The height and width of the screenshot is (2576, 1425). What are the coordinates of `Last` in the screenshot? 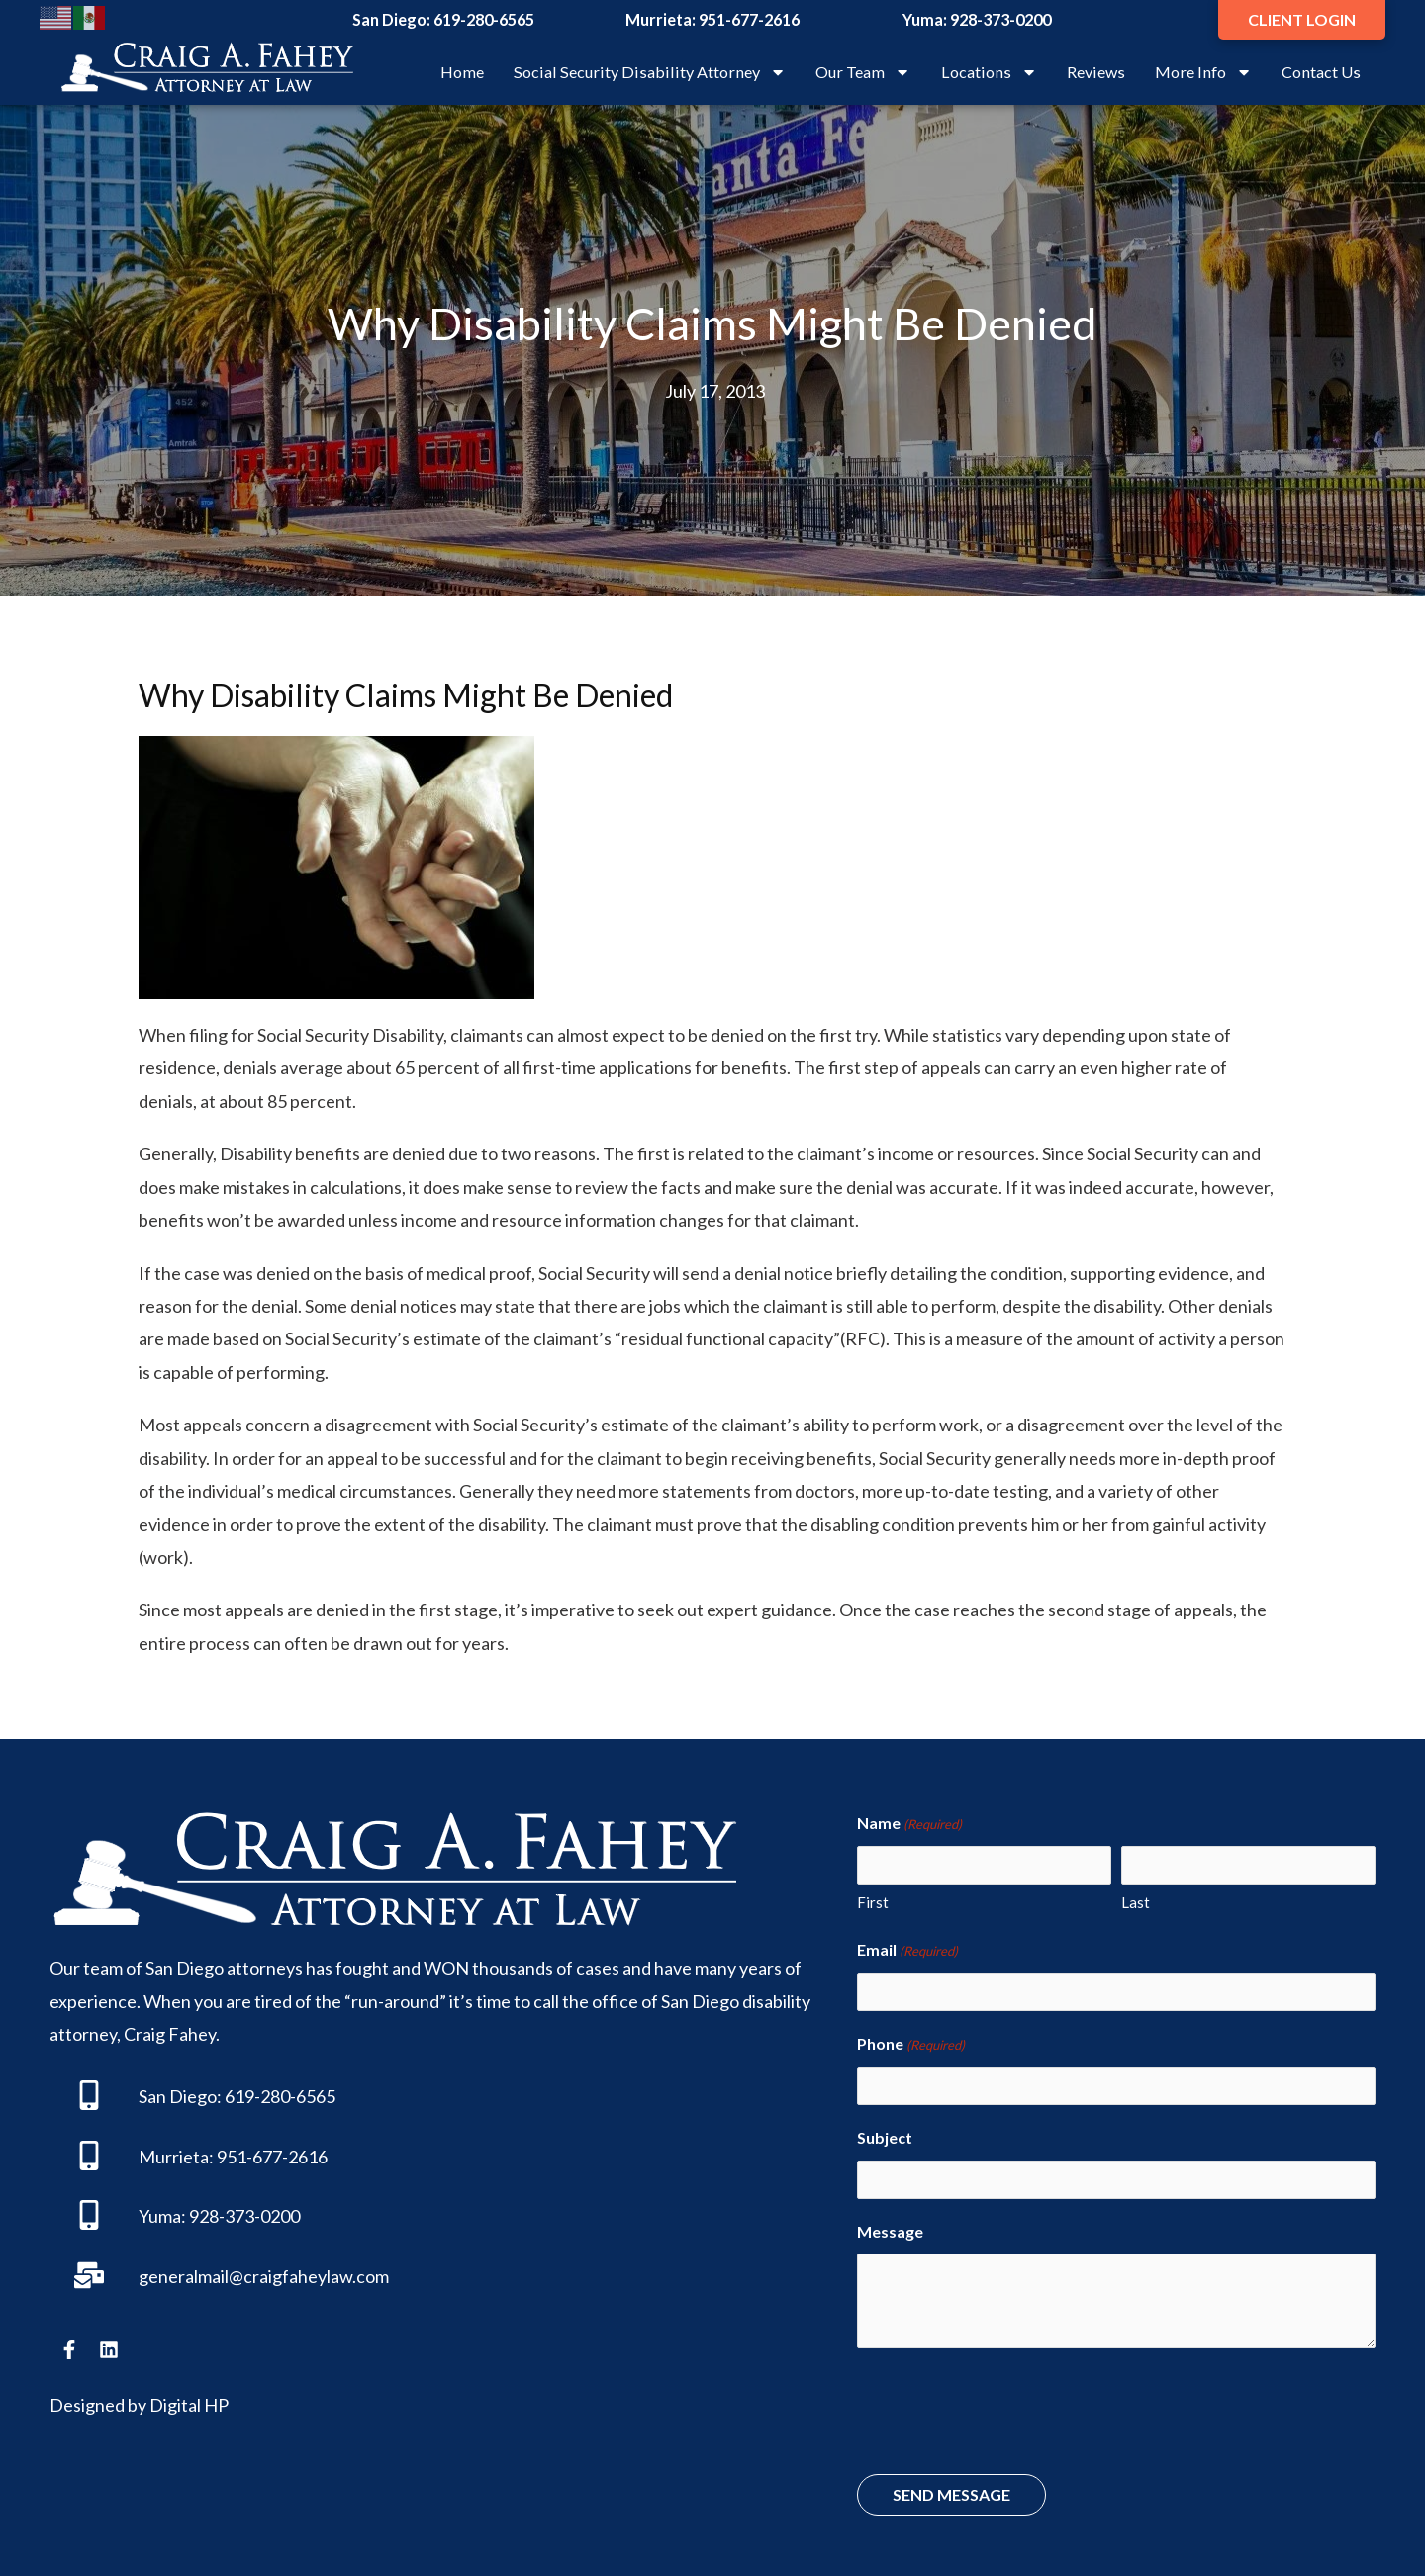 It's located at (1135, 1899).